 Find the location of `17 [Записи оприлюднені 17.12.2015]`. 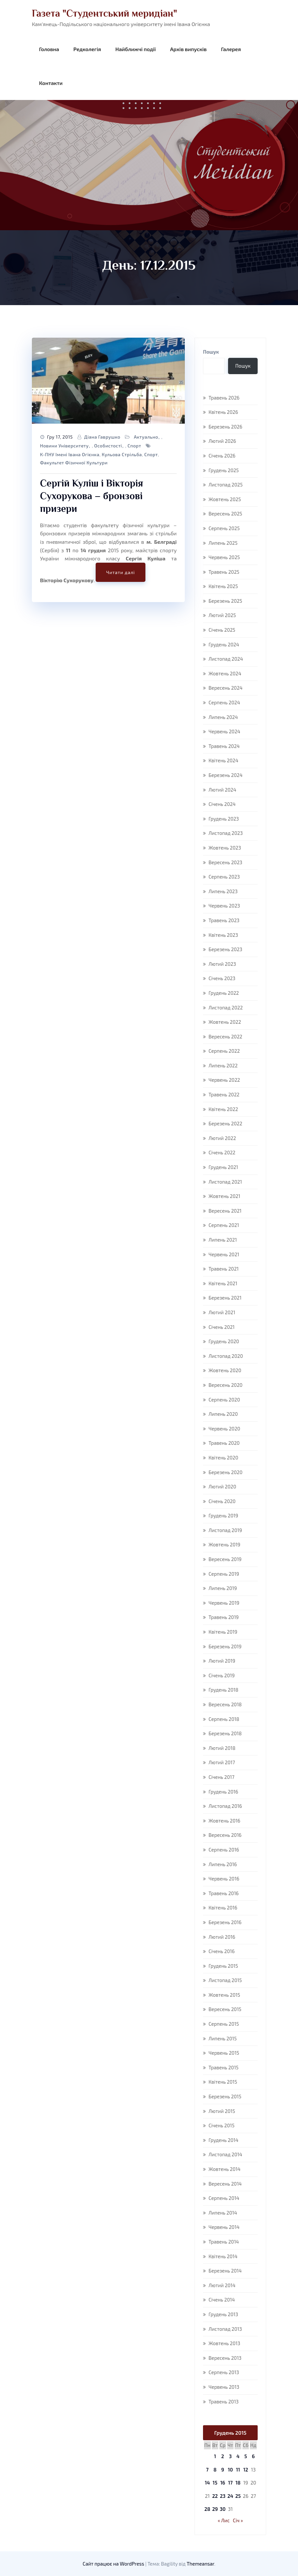

17 [Записи оприлюднені 17.12.2015] is located at coordinates (230, 2482).